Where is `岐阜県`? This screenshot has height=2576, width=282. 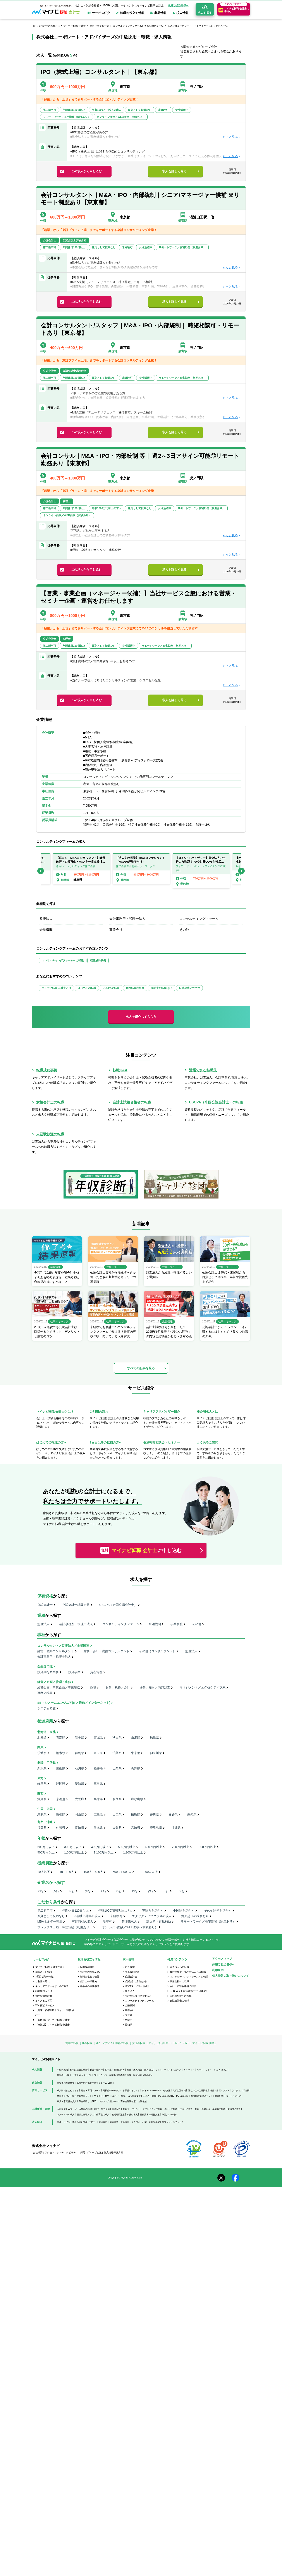 岐阜県 is located at coordinates (41, 1783).